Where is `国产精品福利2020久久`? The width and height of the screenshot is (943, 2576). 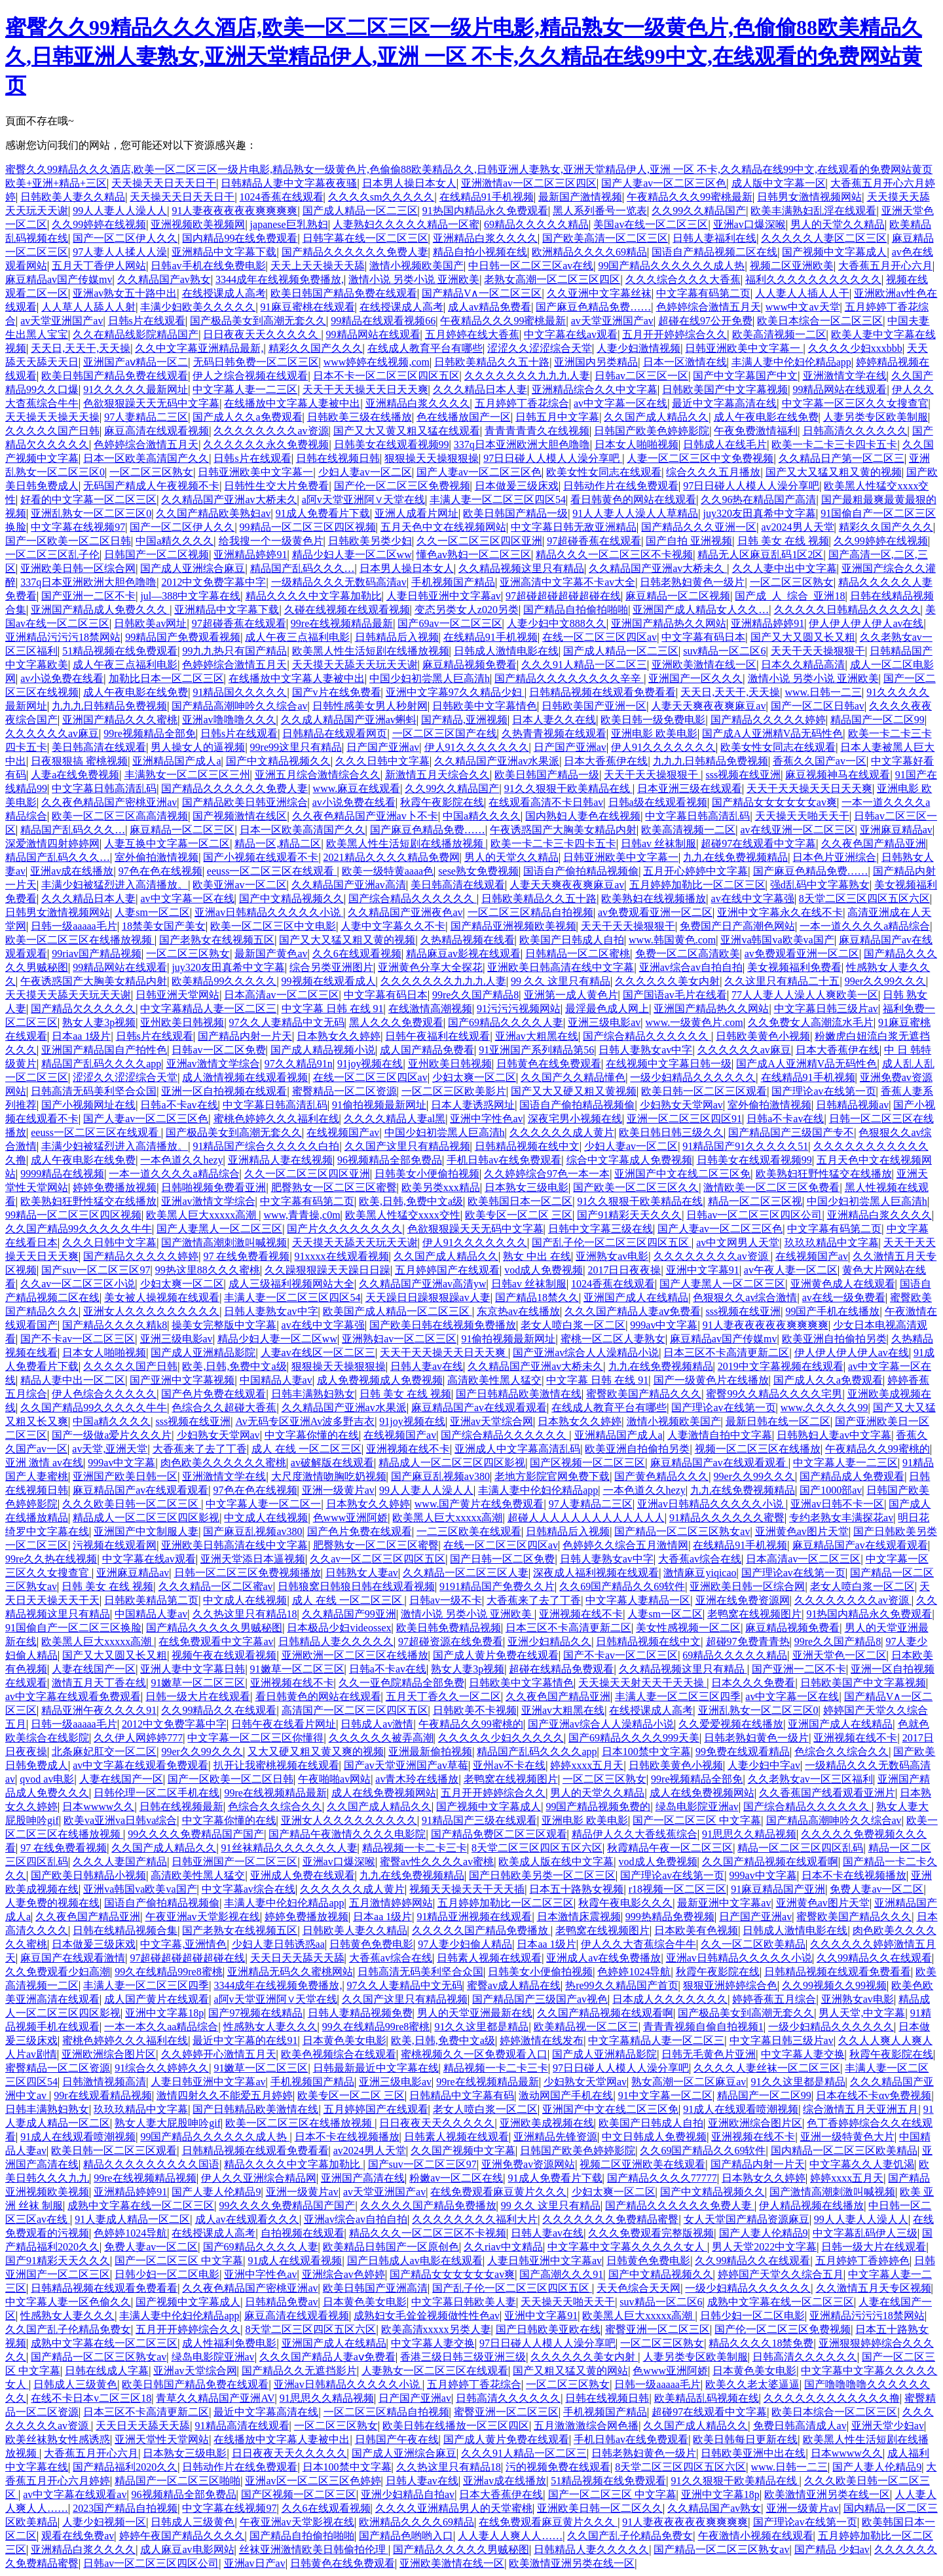
国产精品福利2020久久 is located at coordinates (125, 2466).